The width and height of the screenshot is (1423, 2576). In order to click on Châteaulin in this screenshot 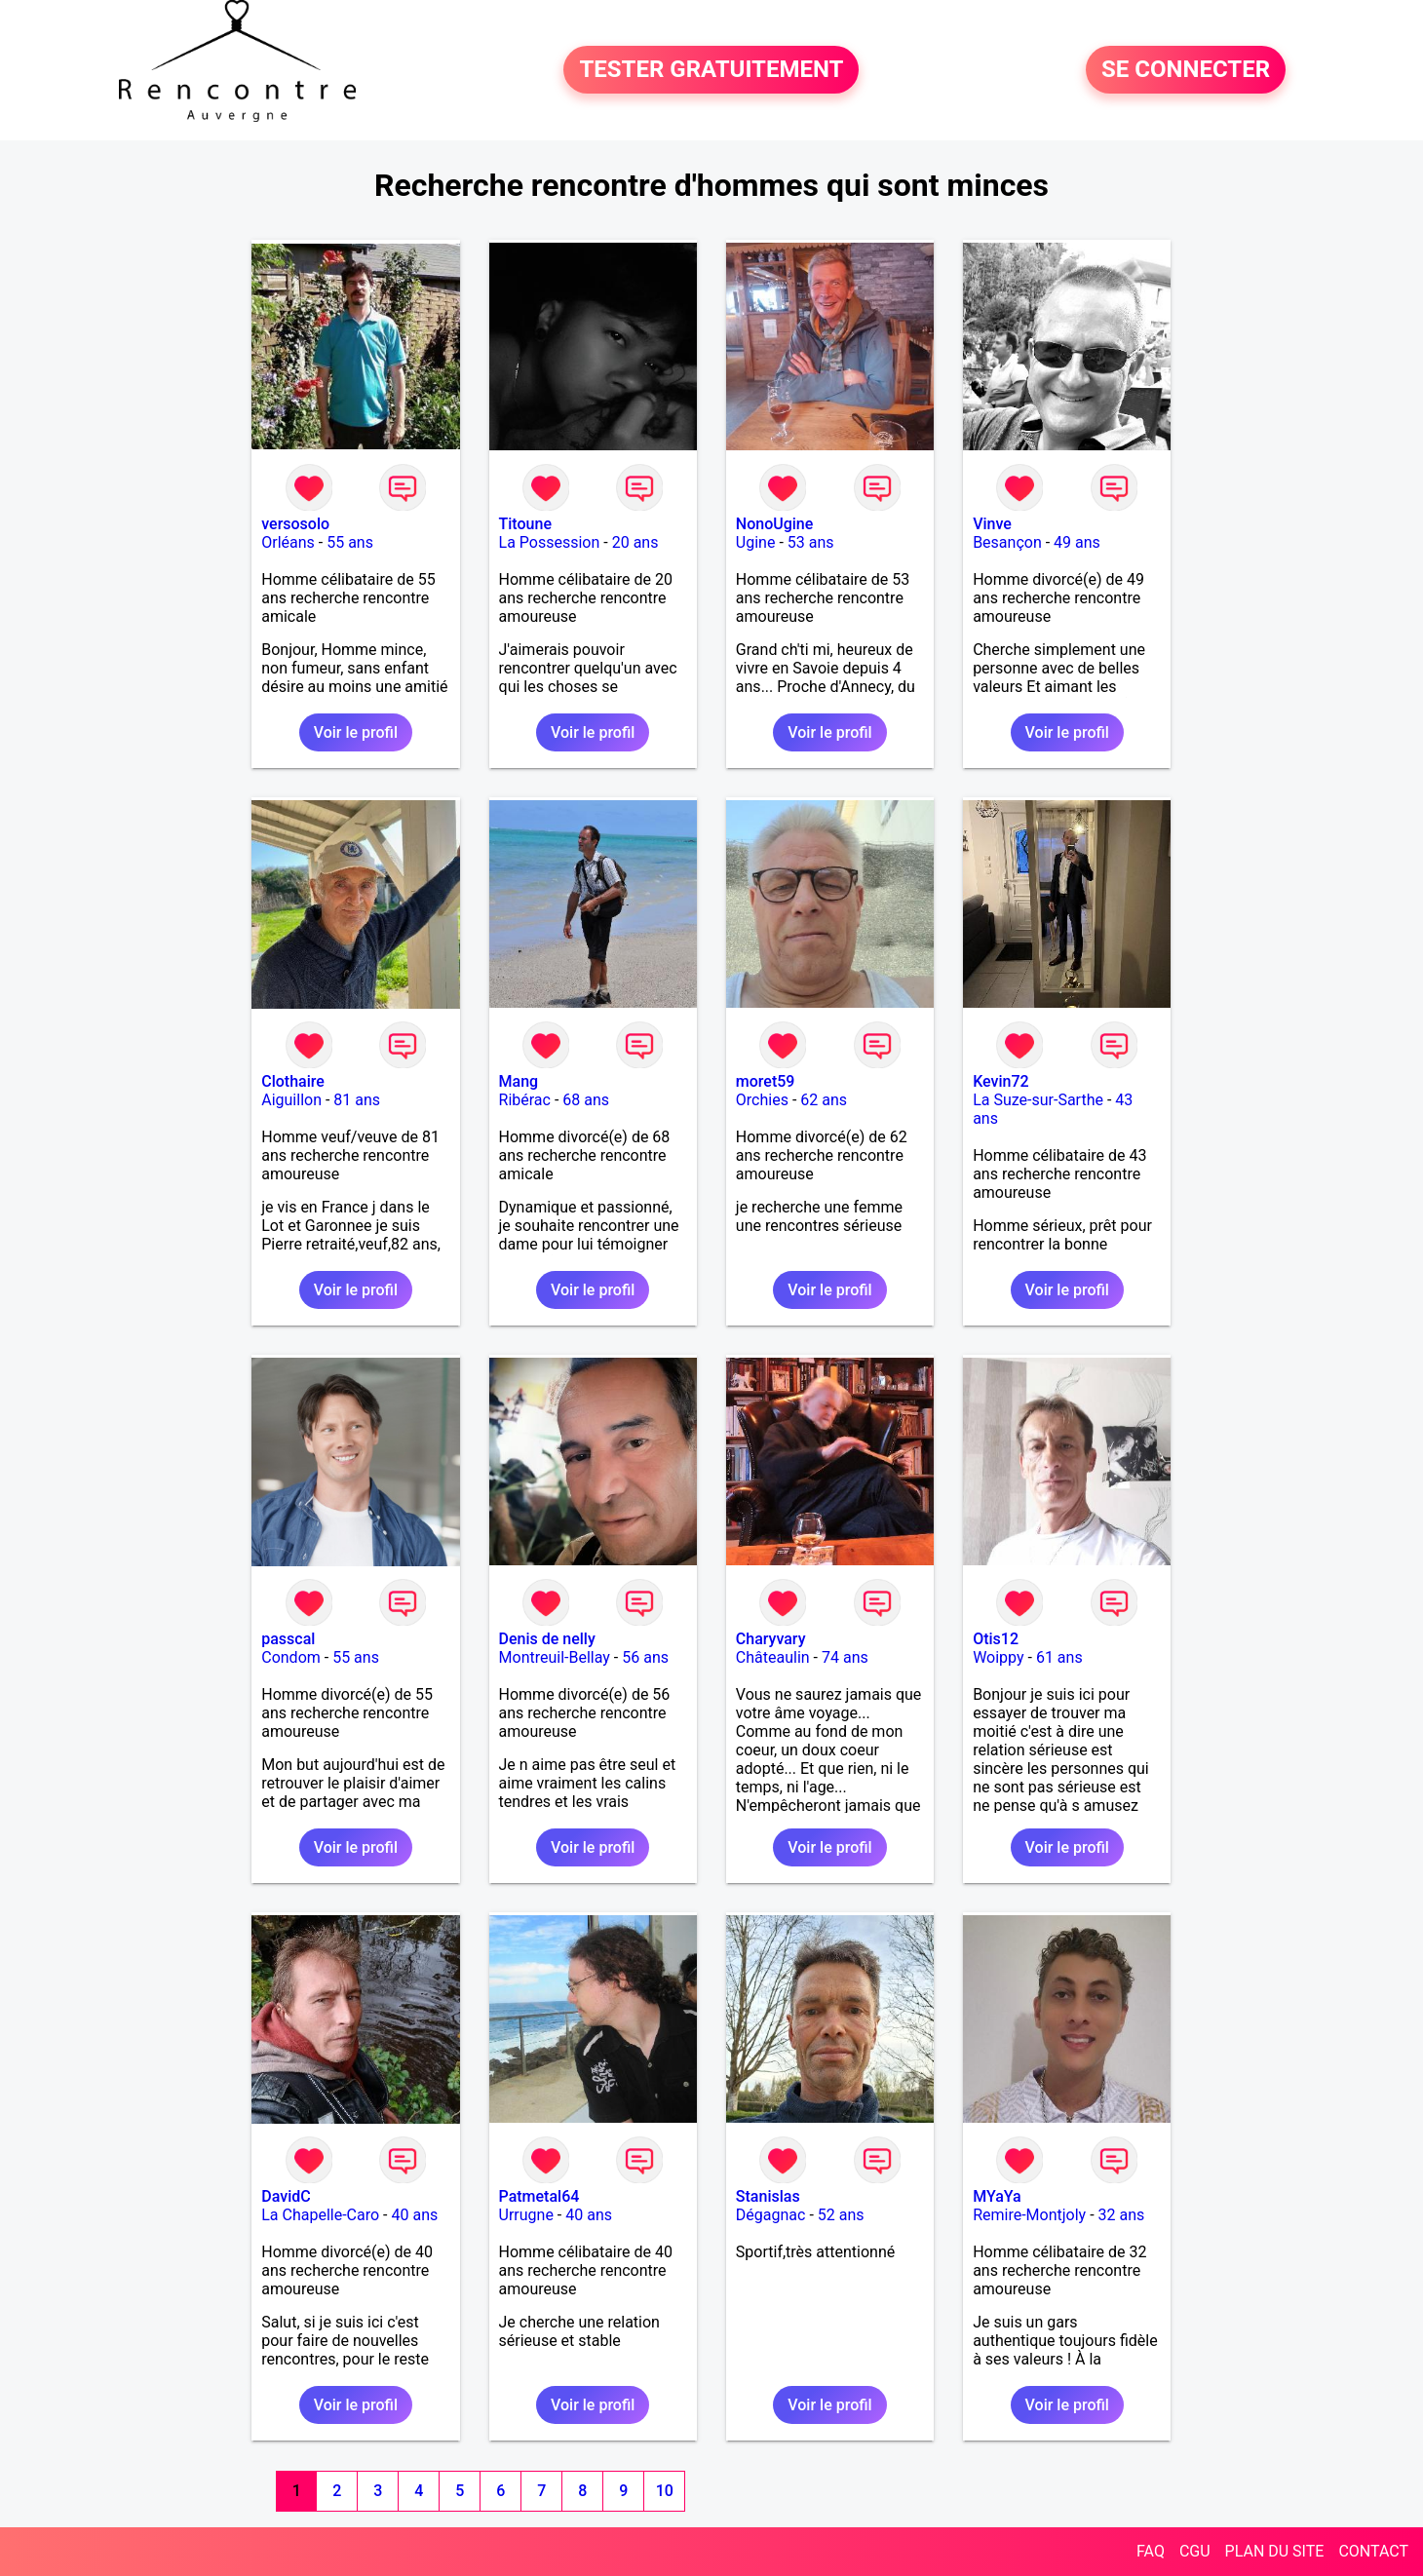, I will do `click(773, 1657)`.